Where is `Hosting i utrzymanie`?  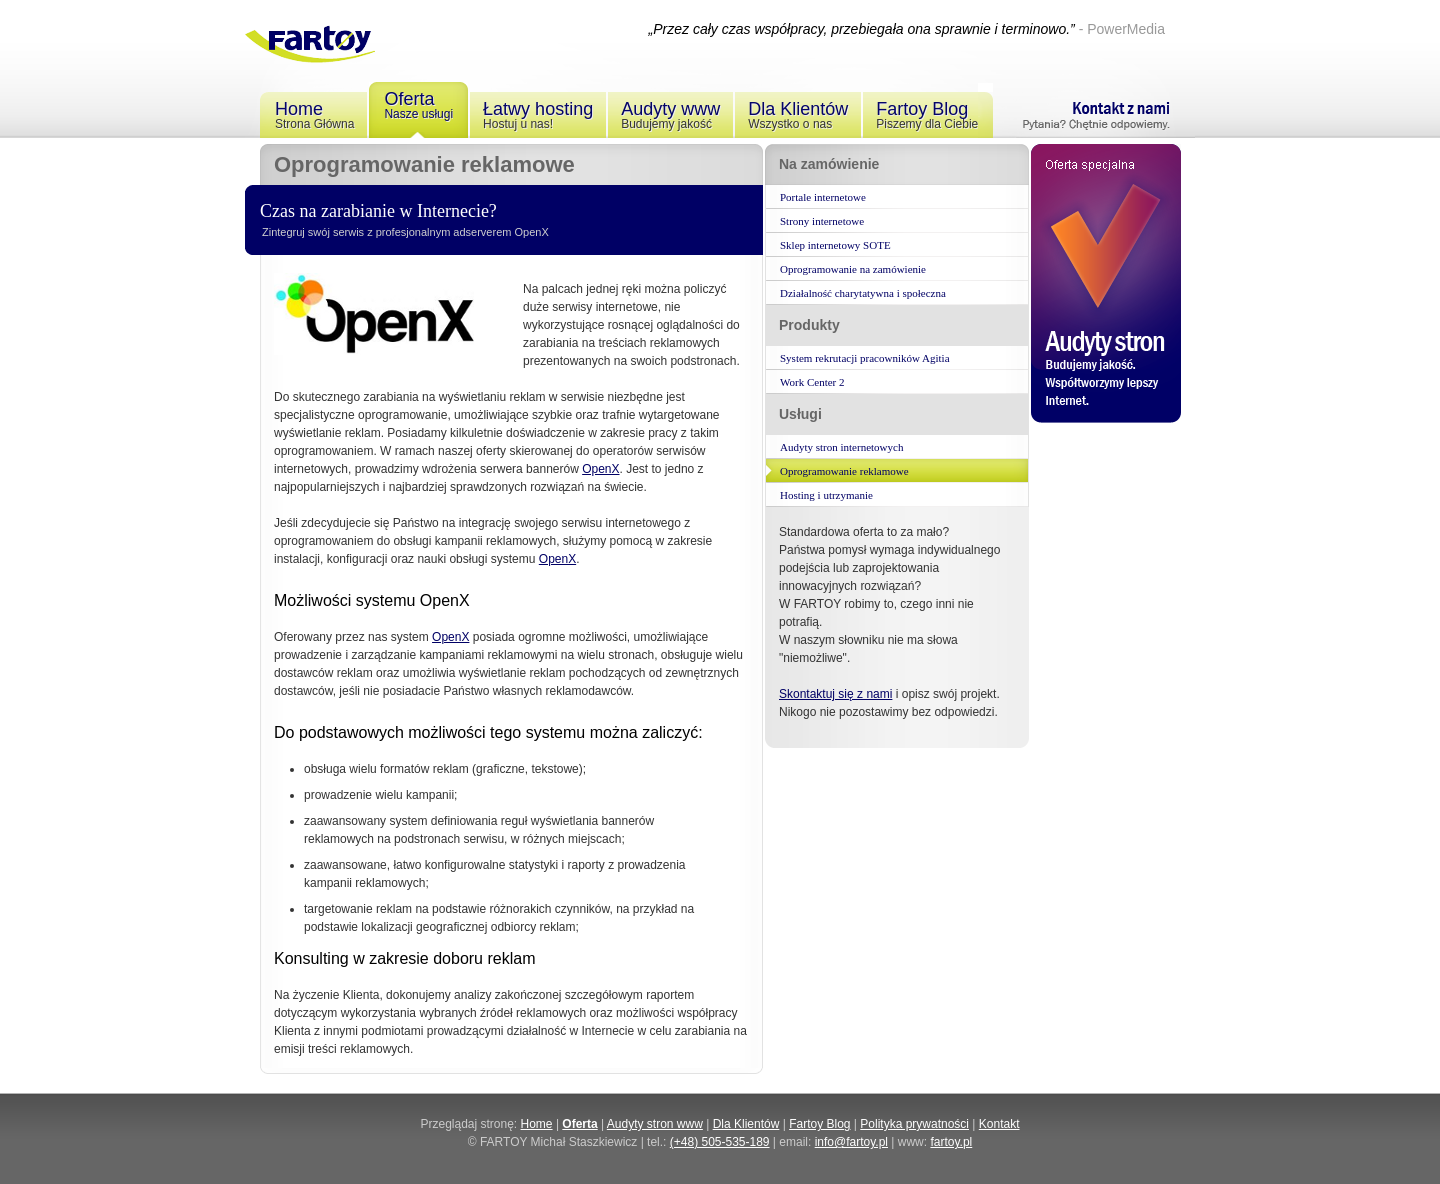 Hosting i utrzymanie is located at coordinates (826, 495).